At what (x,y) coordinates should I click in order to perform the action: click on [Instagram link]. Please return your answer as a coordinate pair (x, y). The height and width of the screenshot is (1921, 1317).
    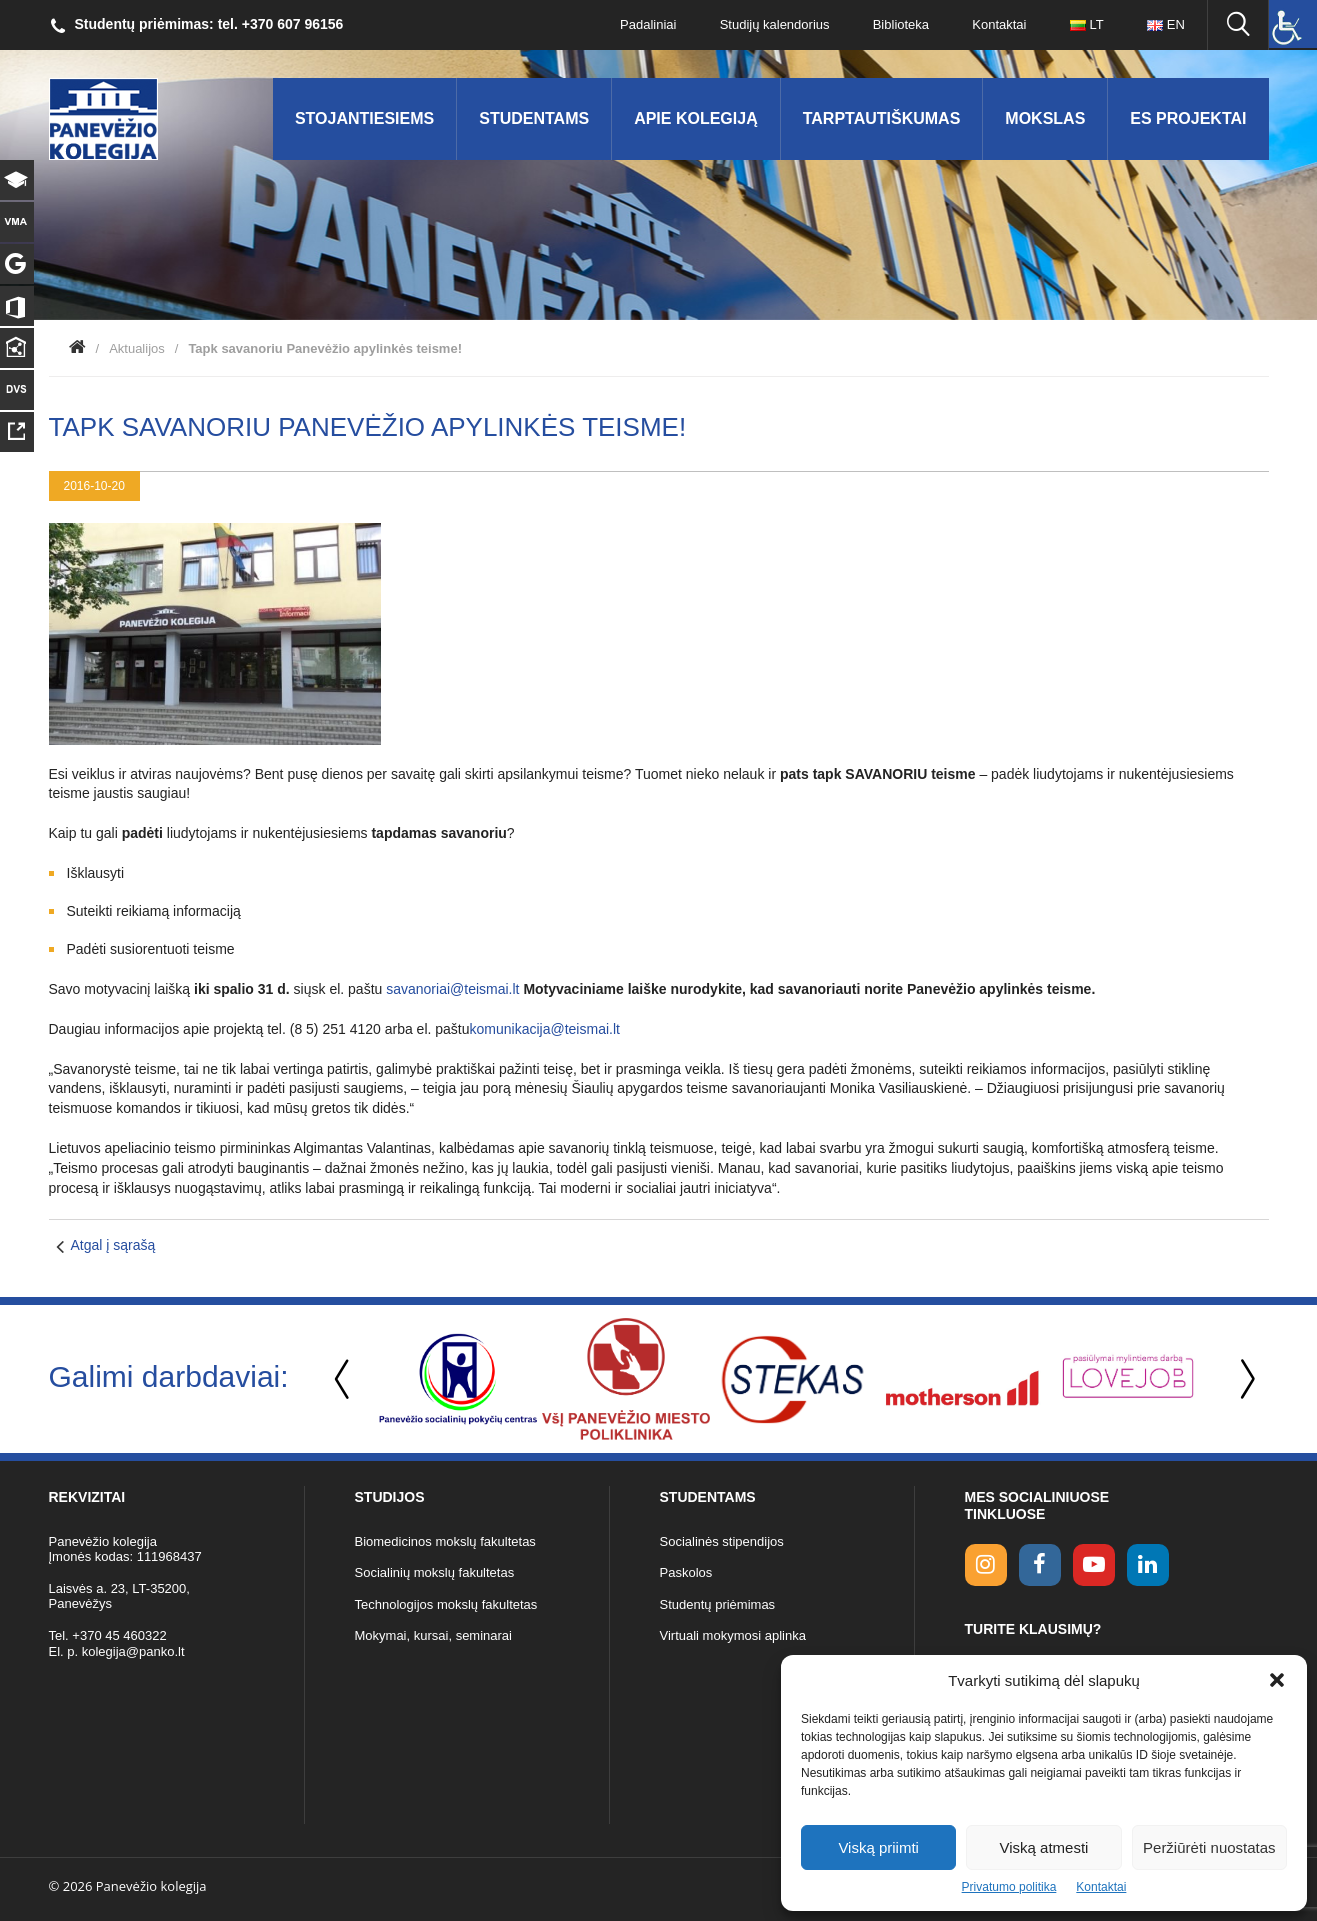
    Looking at the image, I should click on (986, 1565).